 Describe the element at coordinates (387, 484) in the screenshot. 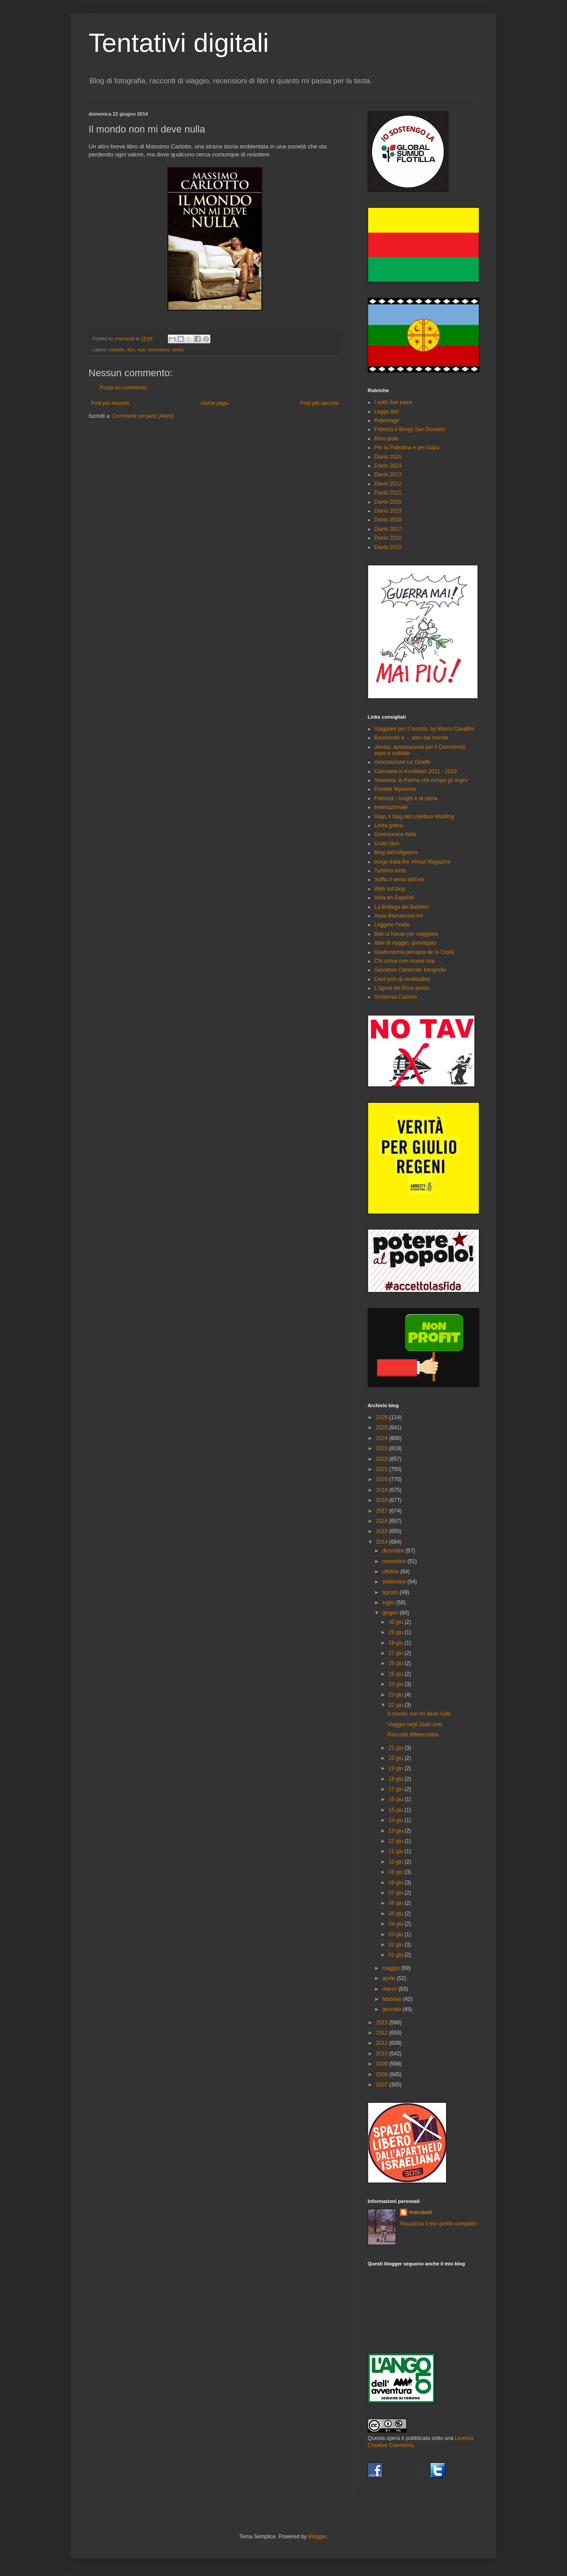

I see `Diario 2022` at that location.